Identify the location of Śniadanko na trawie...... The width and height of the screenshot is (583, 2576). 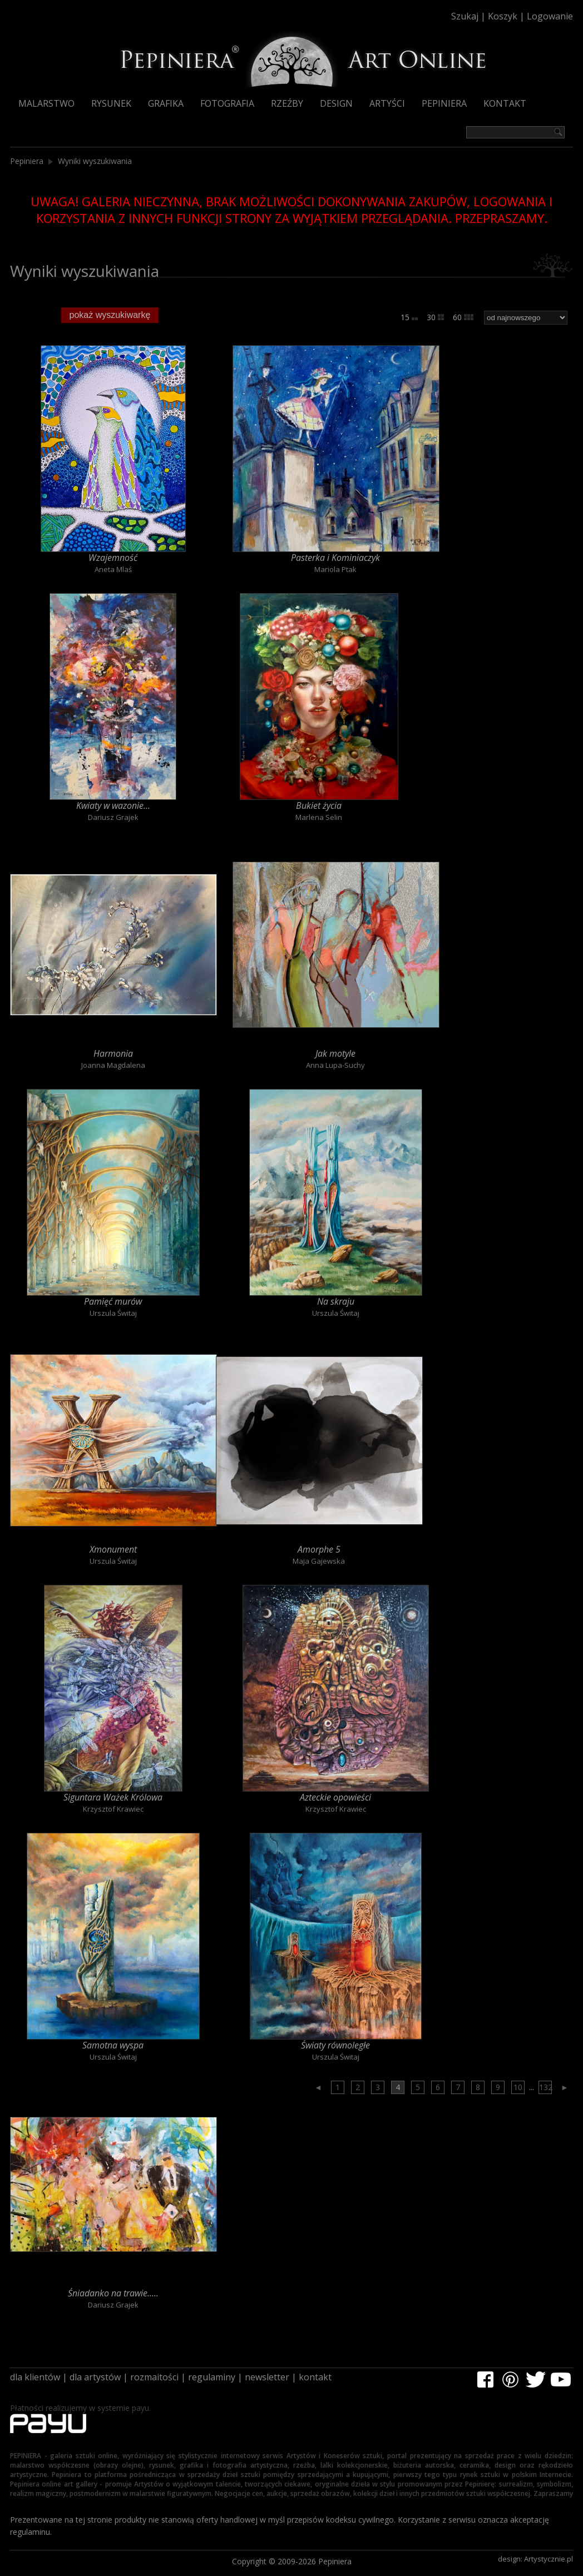
(113, 2293).